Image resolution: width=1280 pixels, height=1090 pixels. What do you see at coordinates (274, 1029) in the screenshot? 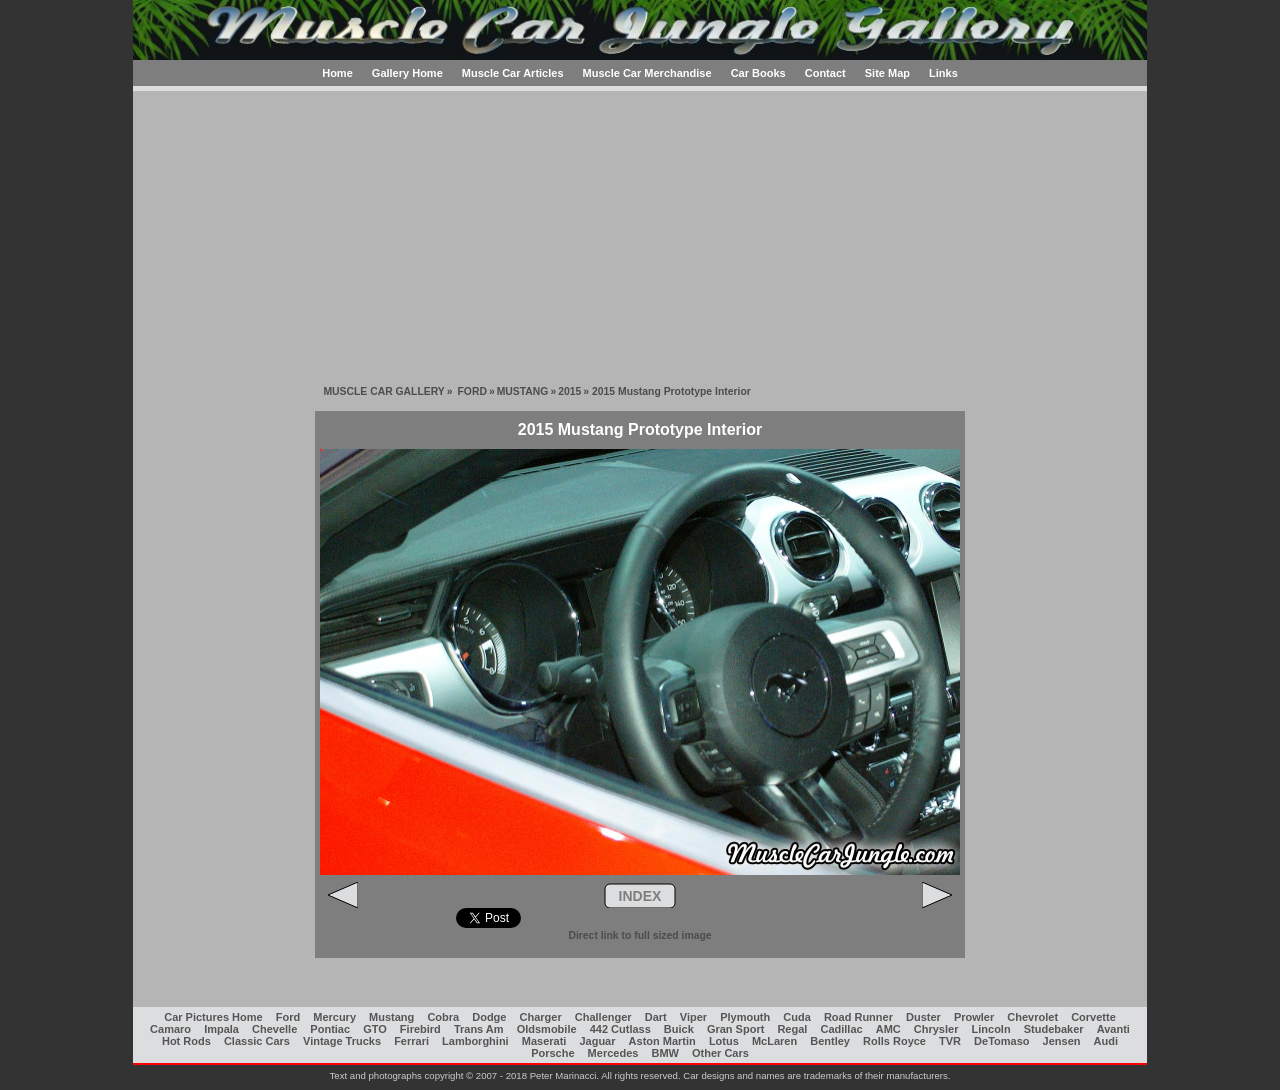
I see `Chevelle` at bounding box center [274, 1029].